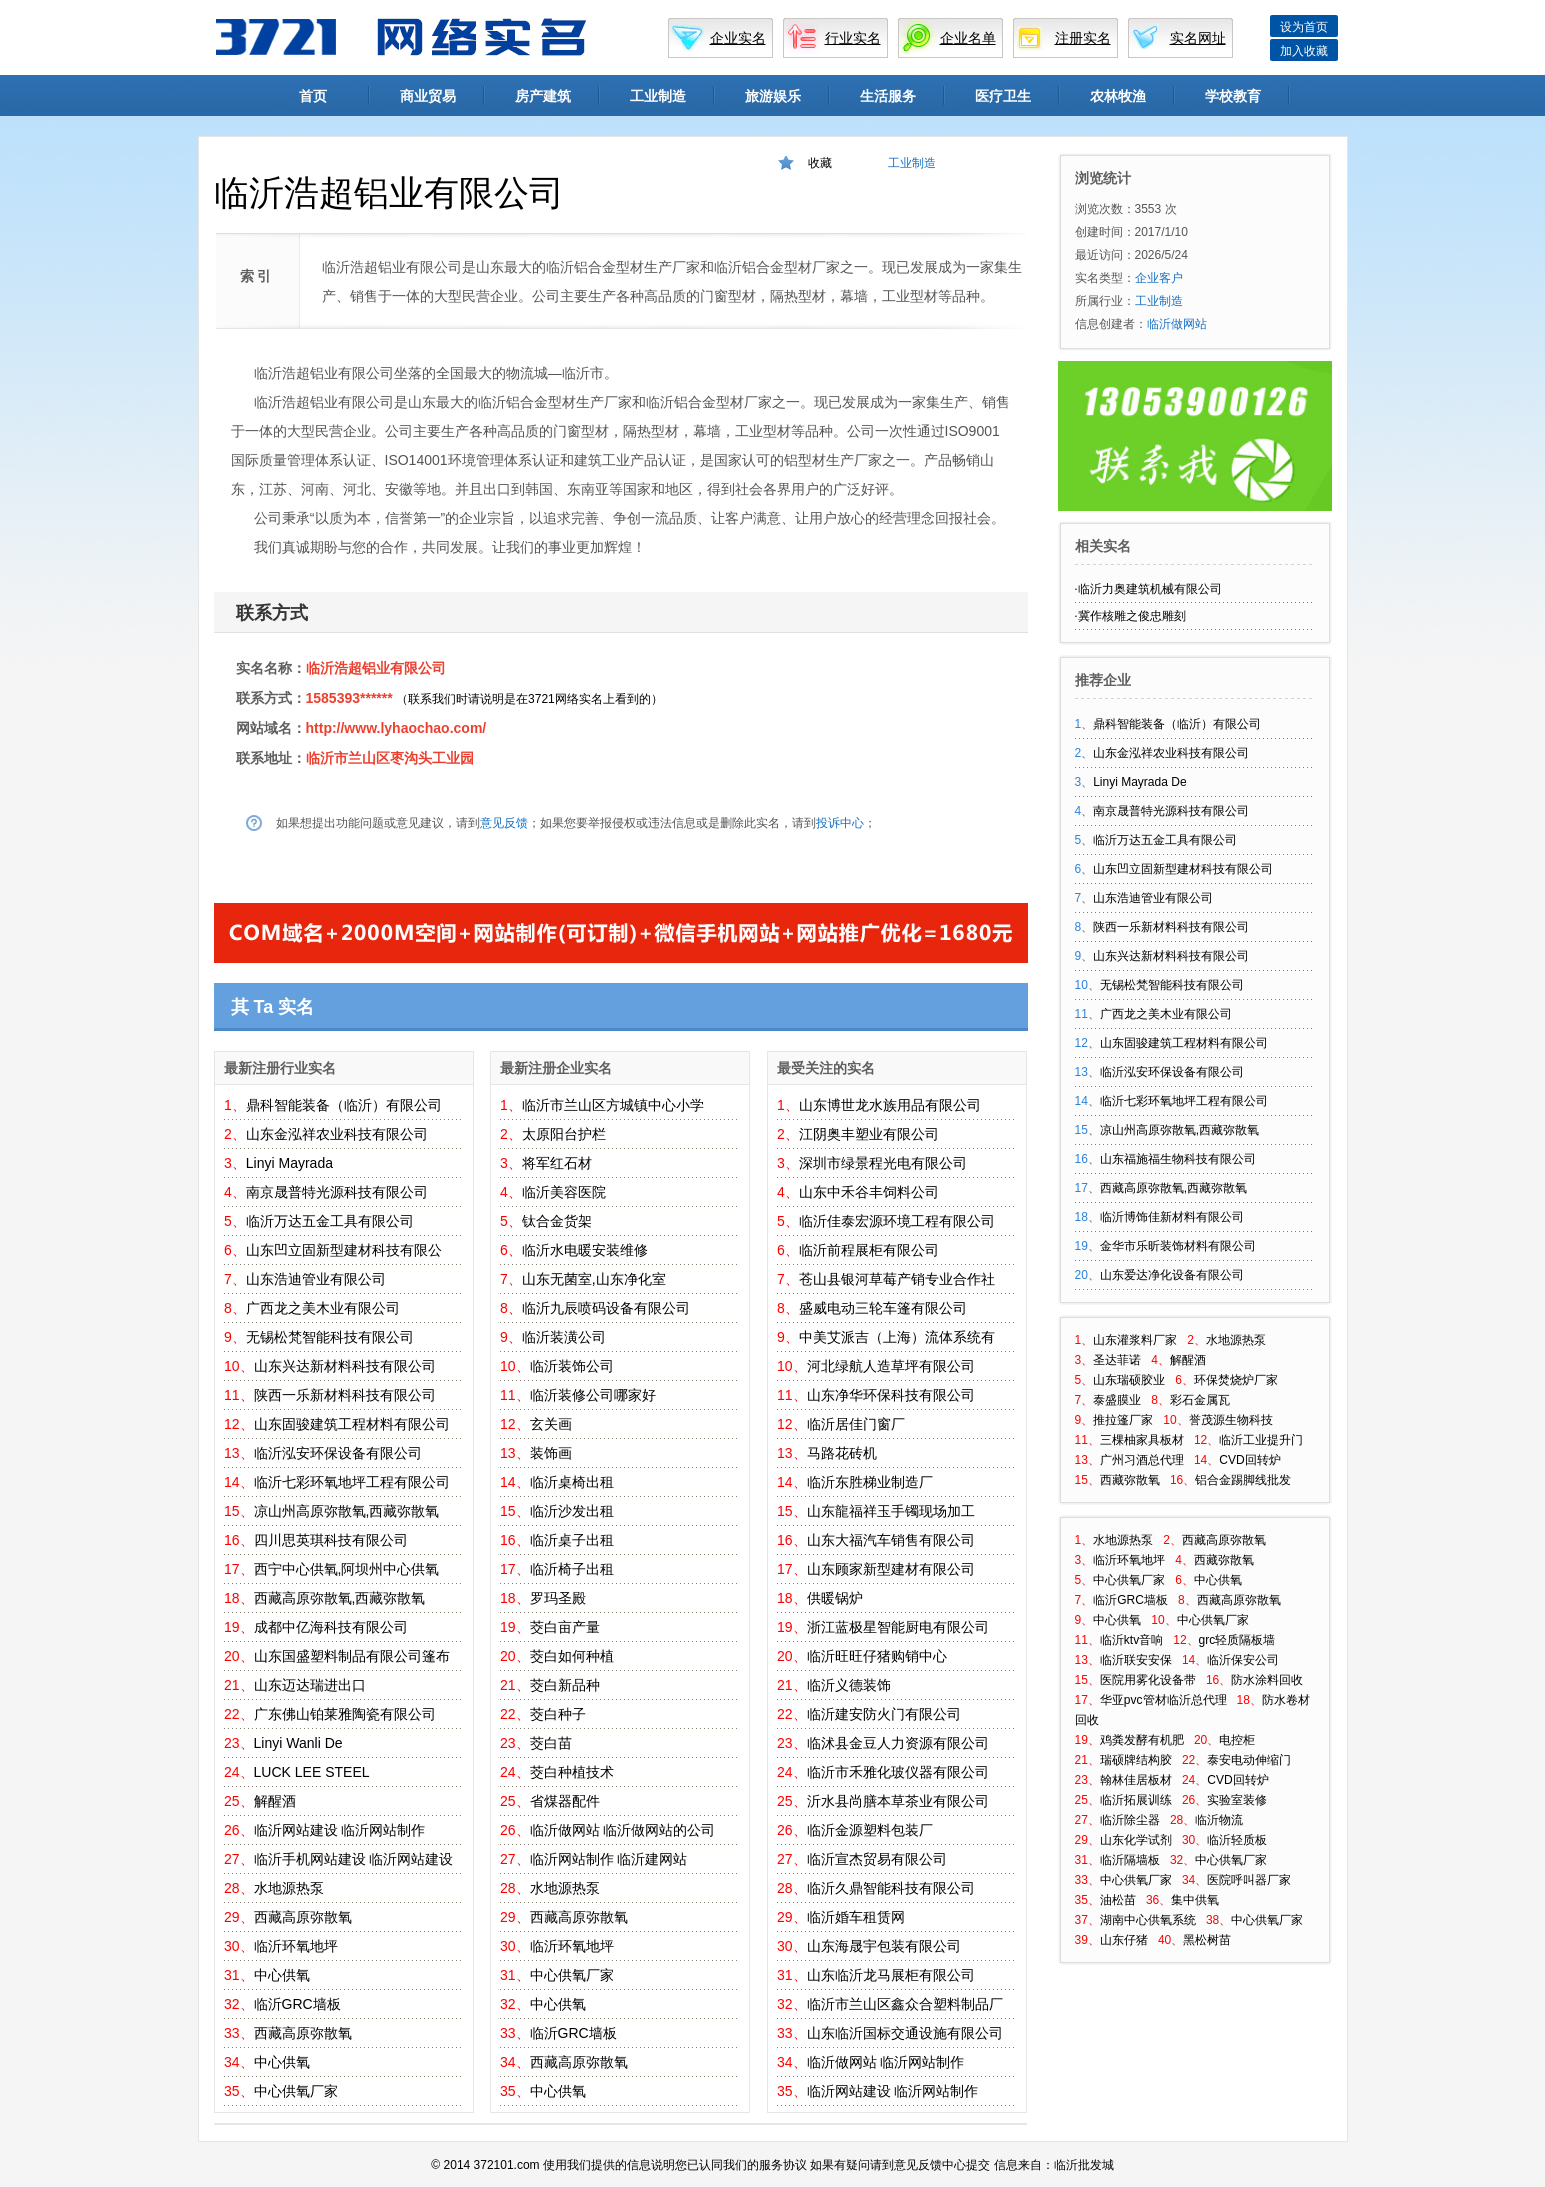 This screenshot has height=2187, width=1545. Describe the element at coordinates (1142, 1440) in the screenshot. I see `三棵柚家具板材` at that location.